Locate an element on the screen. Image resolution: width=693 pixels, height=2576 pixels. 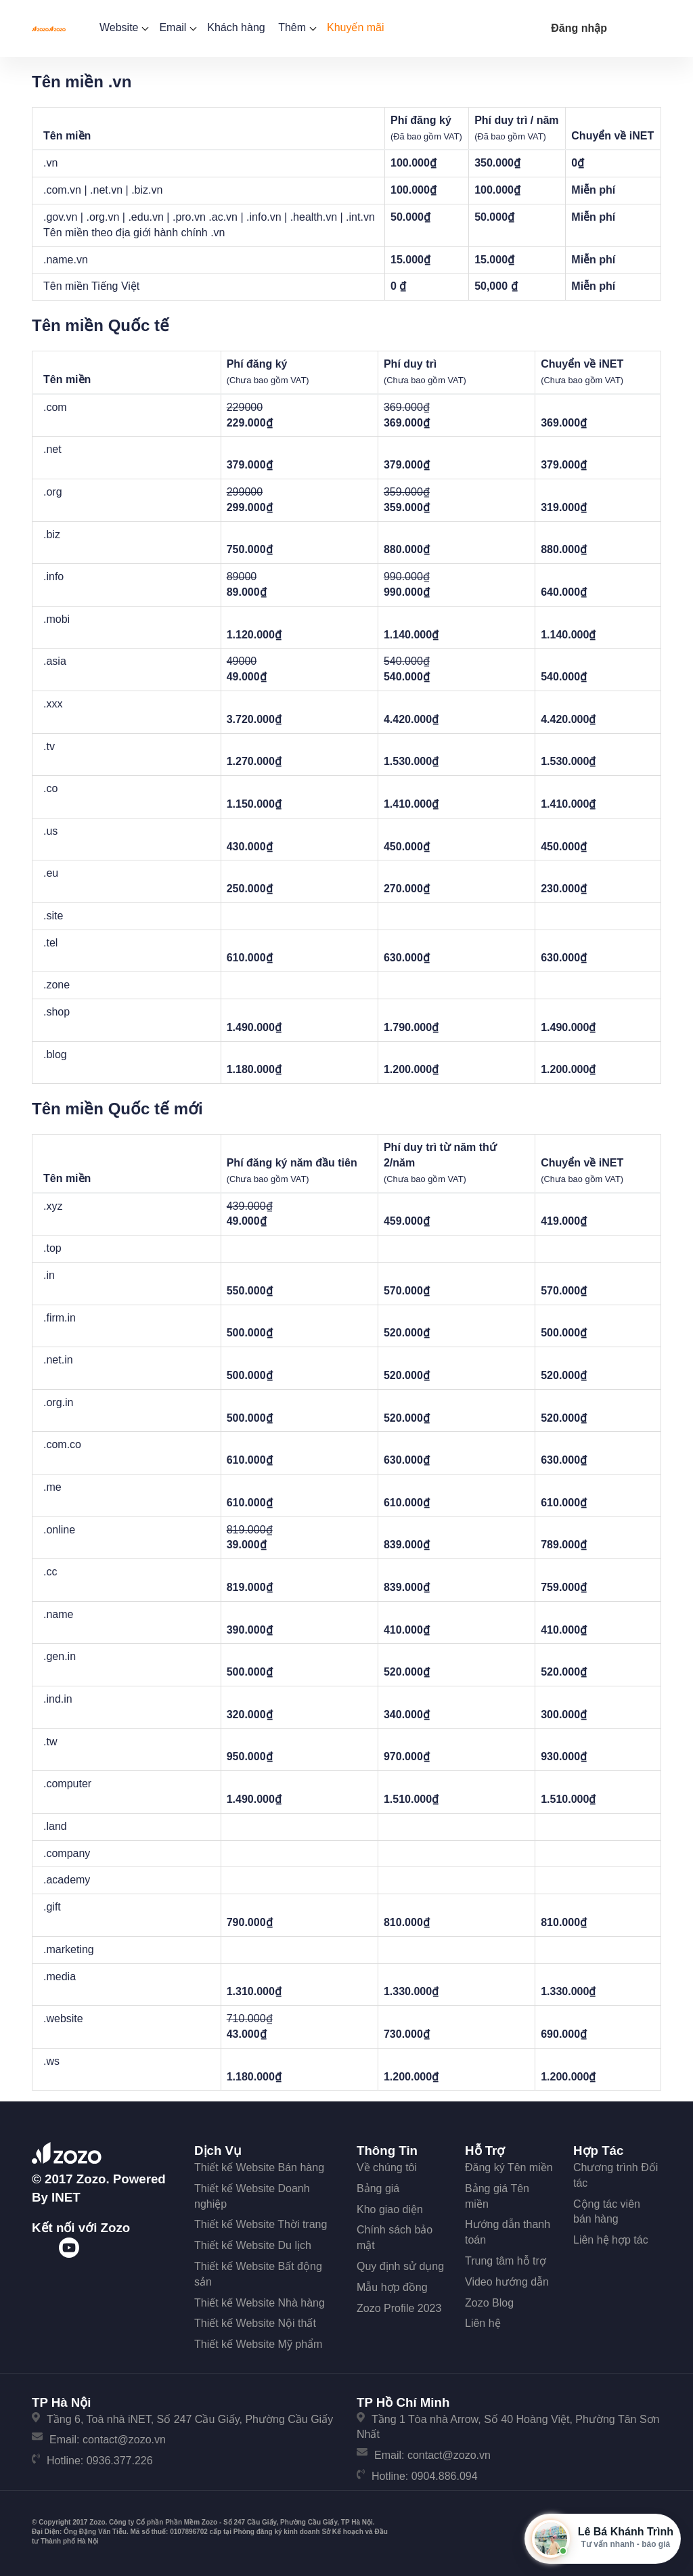
.net.in is located at coordinates (58, 1360).